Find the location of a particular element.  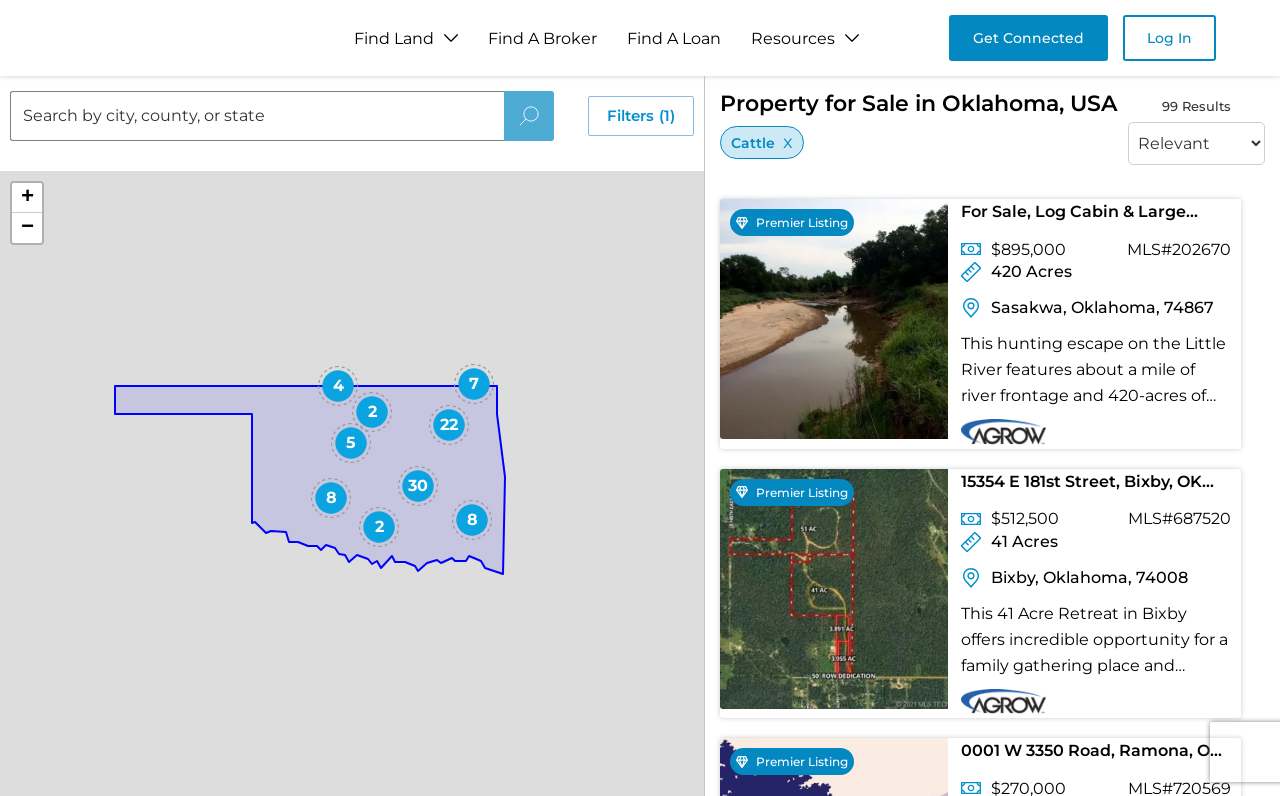

For Sale, Log Cabin & Large Tract of Land! is located at coordinates (1073, 215).